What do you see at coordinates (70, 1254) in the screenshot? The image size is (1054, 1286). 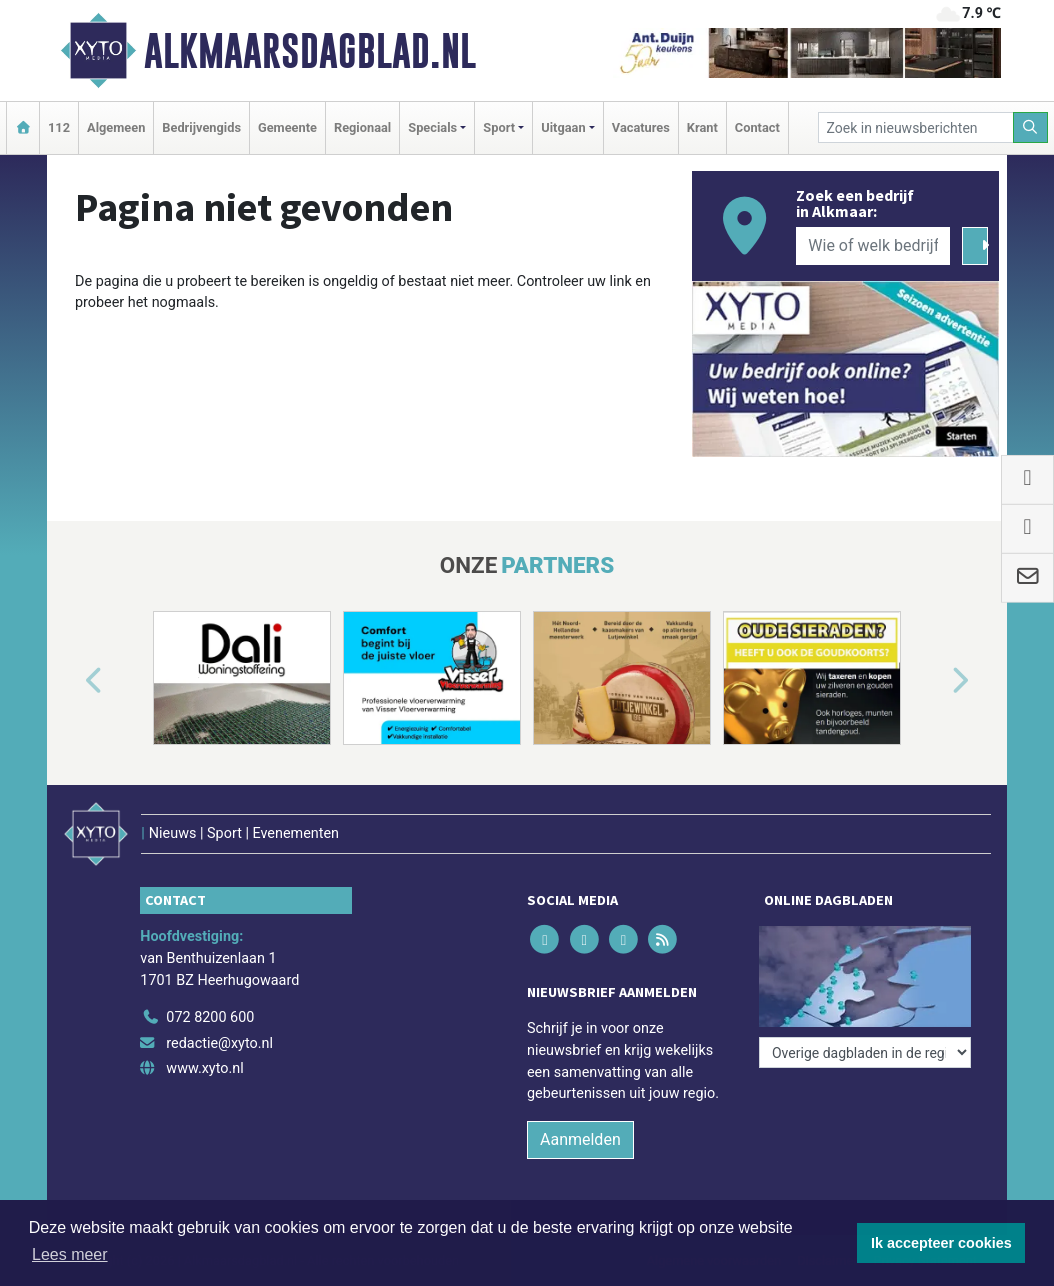 I see `Lees meer [button]` at bounding box center [70, 1254].